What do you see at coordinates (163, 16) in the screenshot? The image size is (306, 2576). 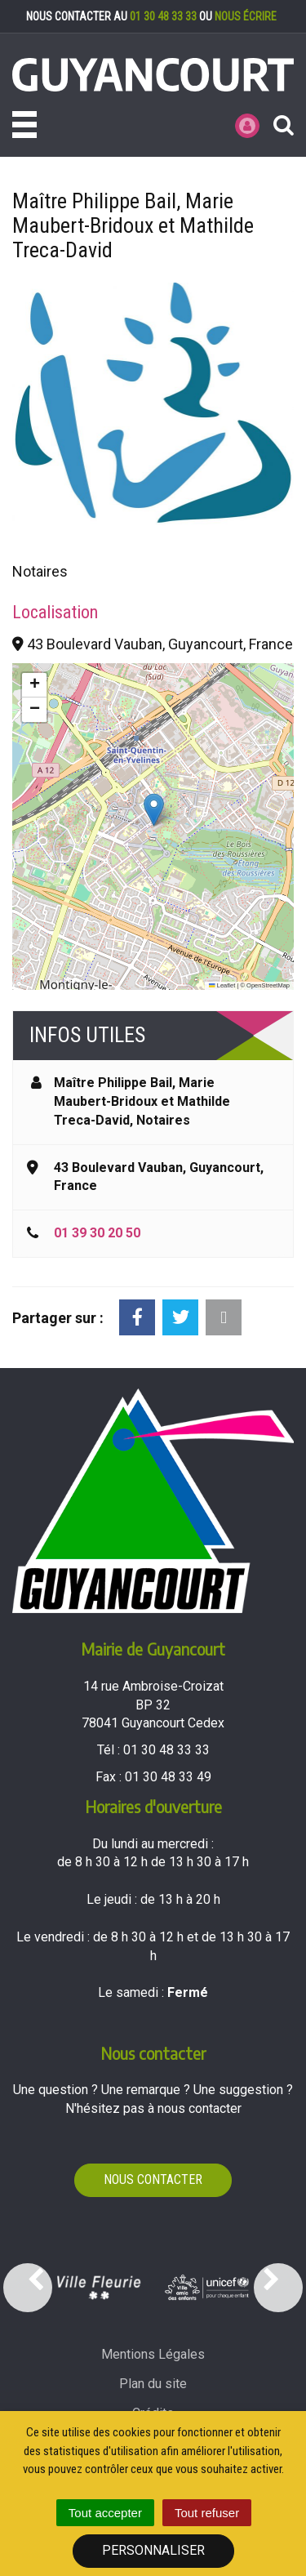 I see `01 30 48 33 33` at bounding box center [163, 16].